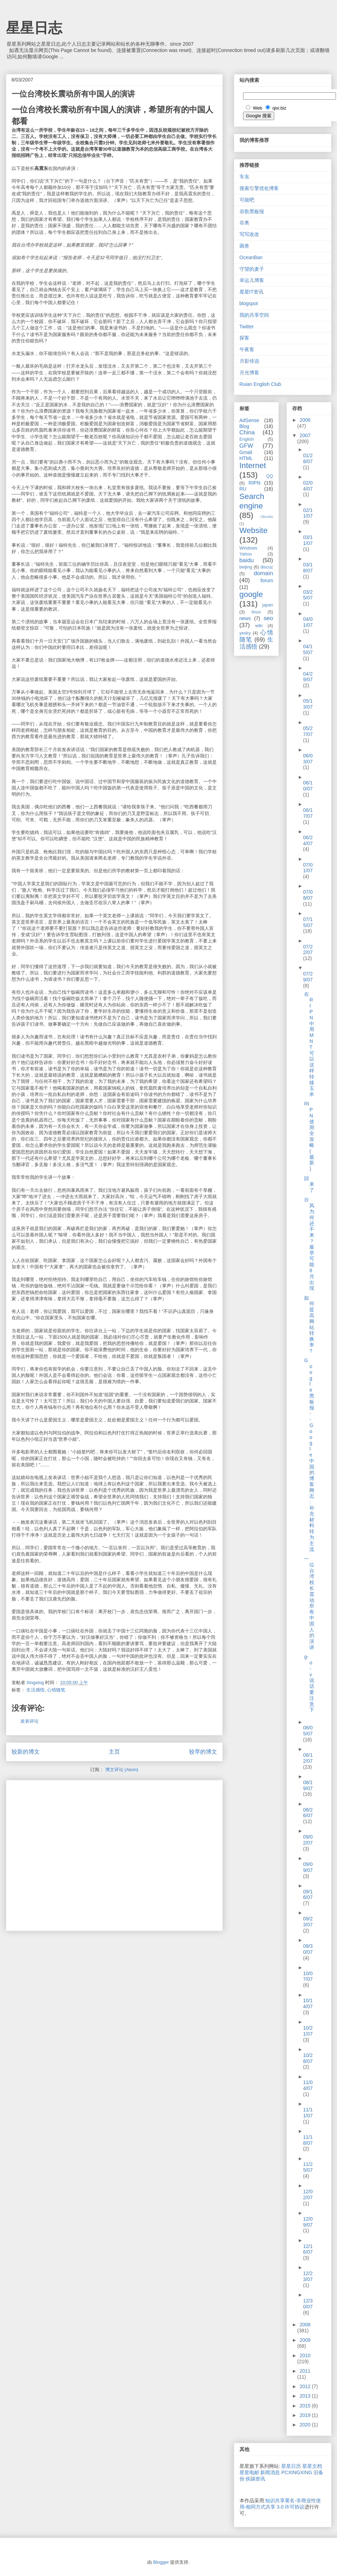 The image size is (337, 2576). I want to click on 07/15/07, so click(307, 922).